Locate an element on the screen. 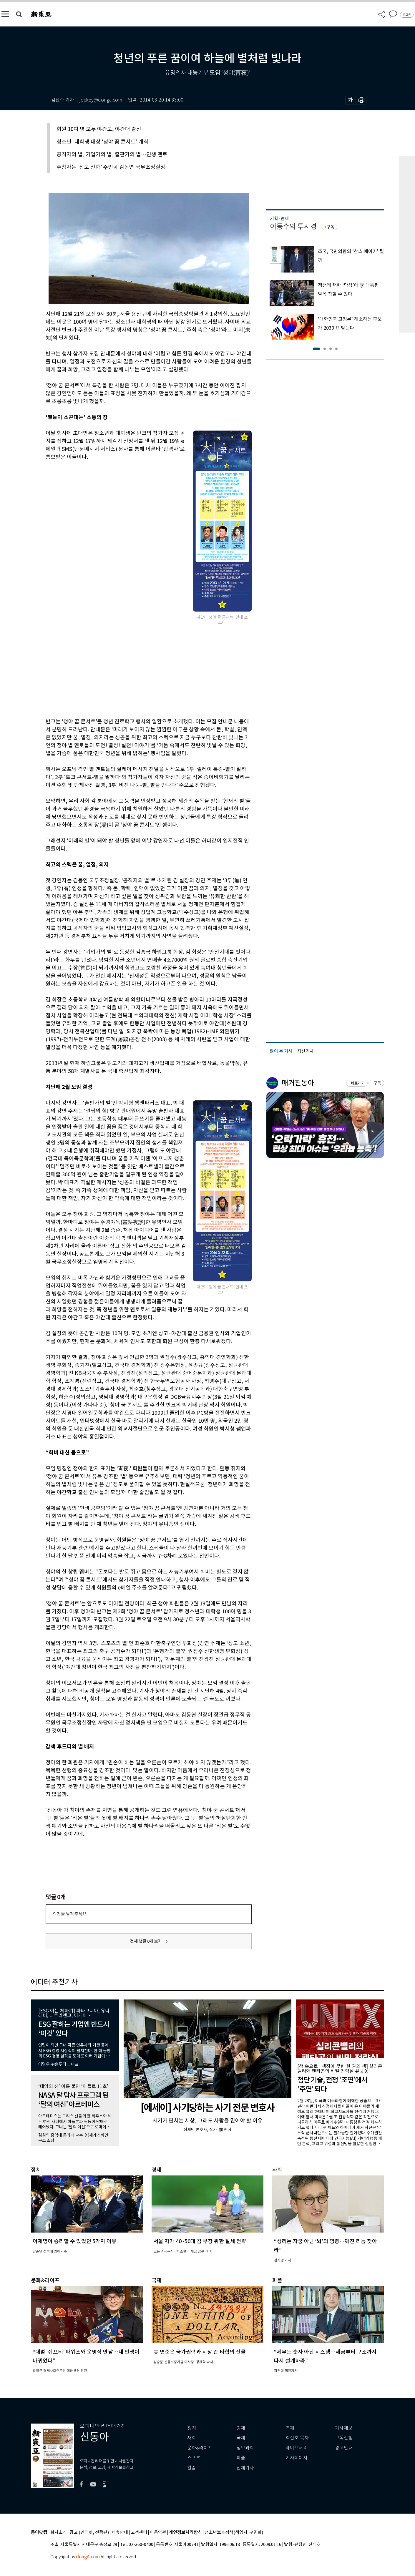 This screenshot has width=415, height=2576. 스포츠 is located at coordinates (193, 2458).